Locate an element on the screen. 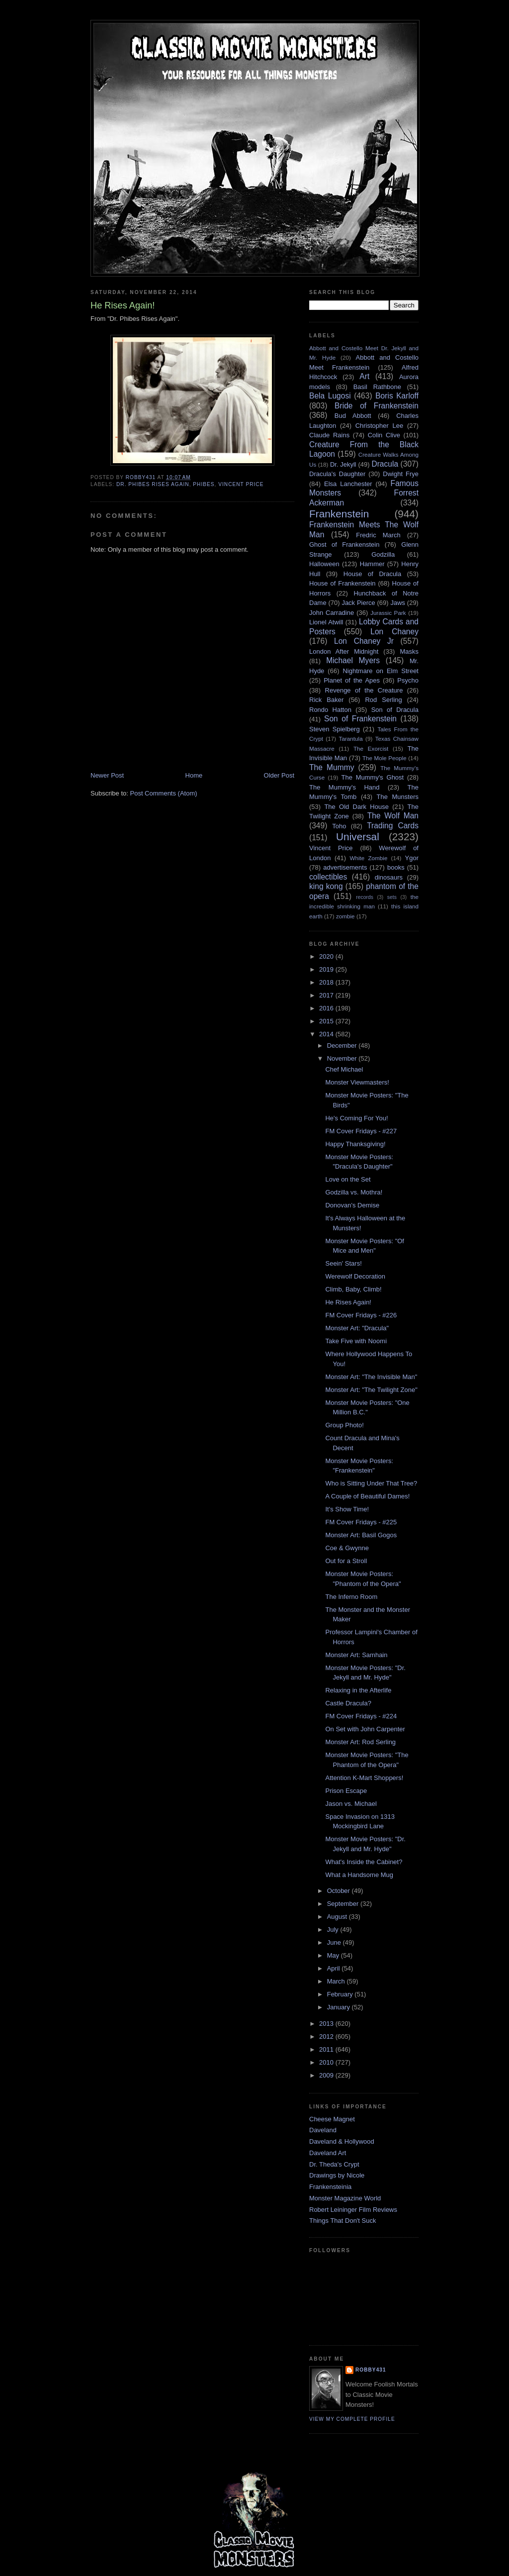 The width and height of the screenshot is (509, 2576). 2020 is located at coordinates (327, 956).